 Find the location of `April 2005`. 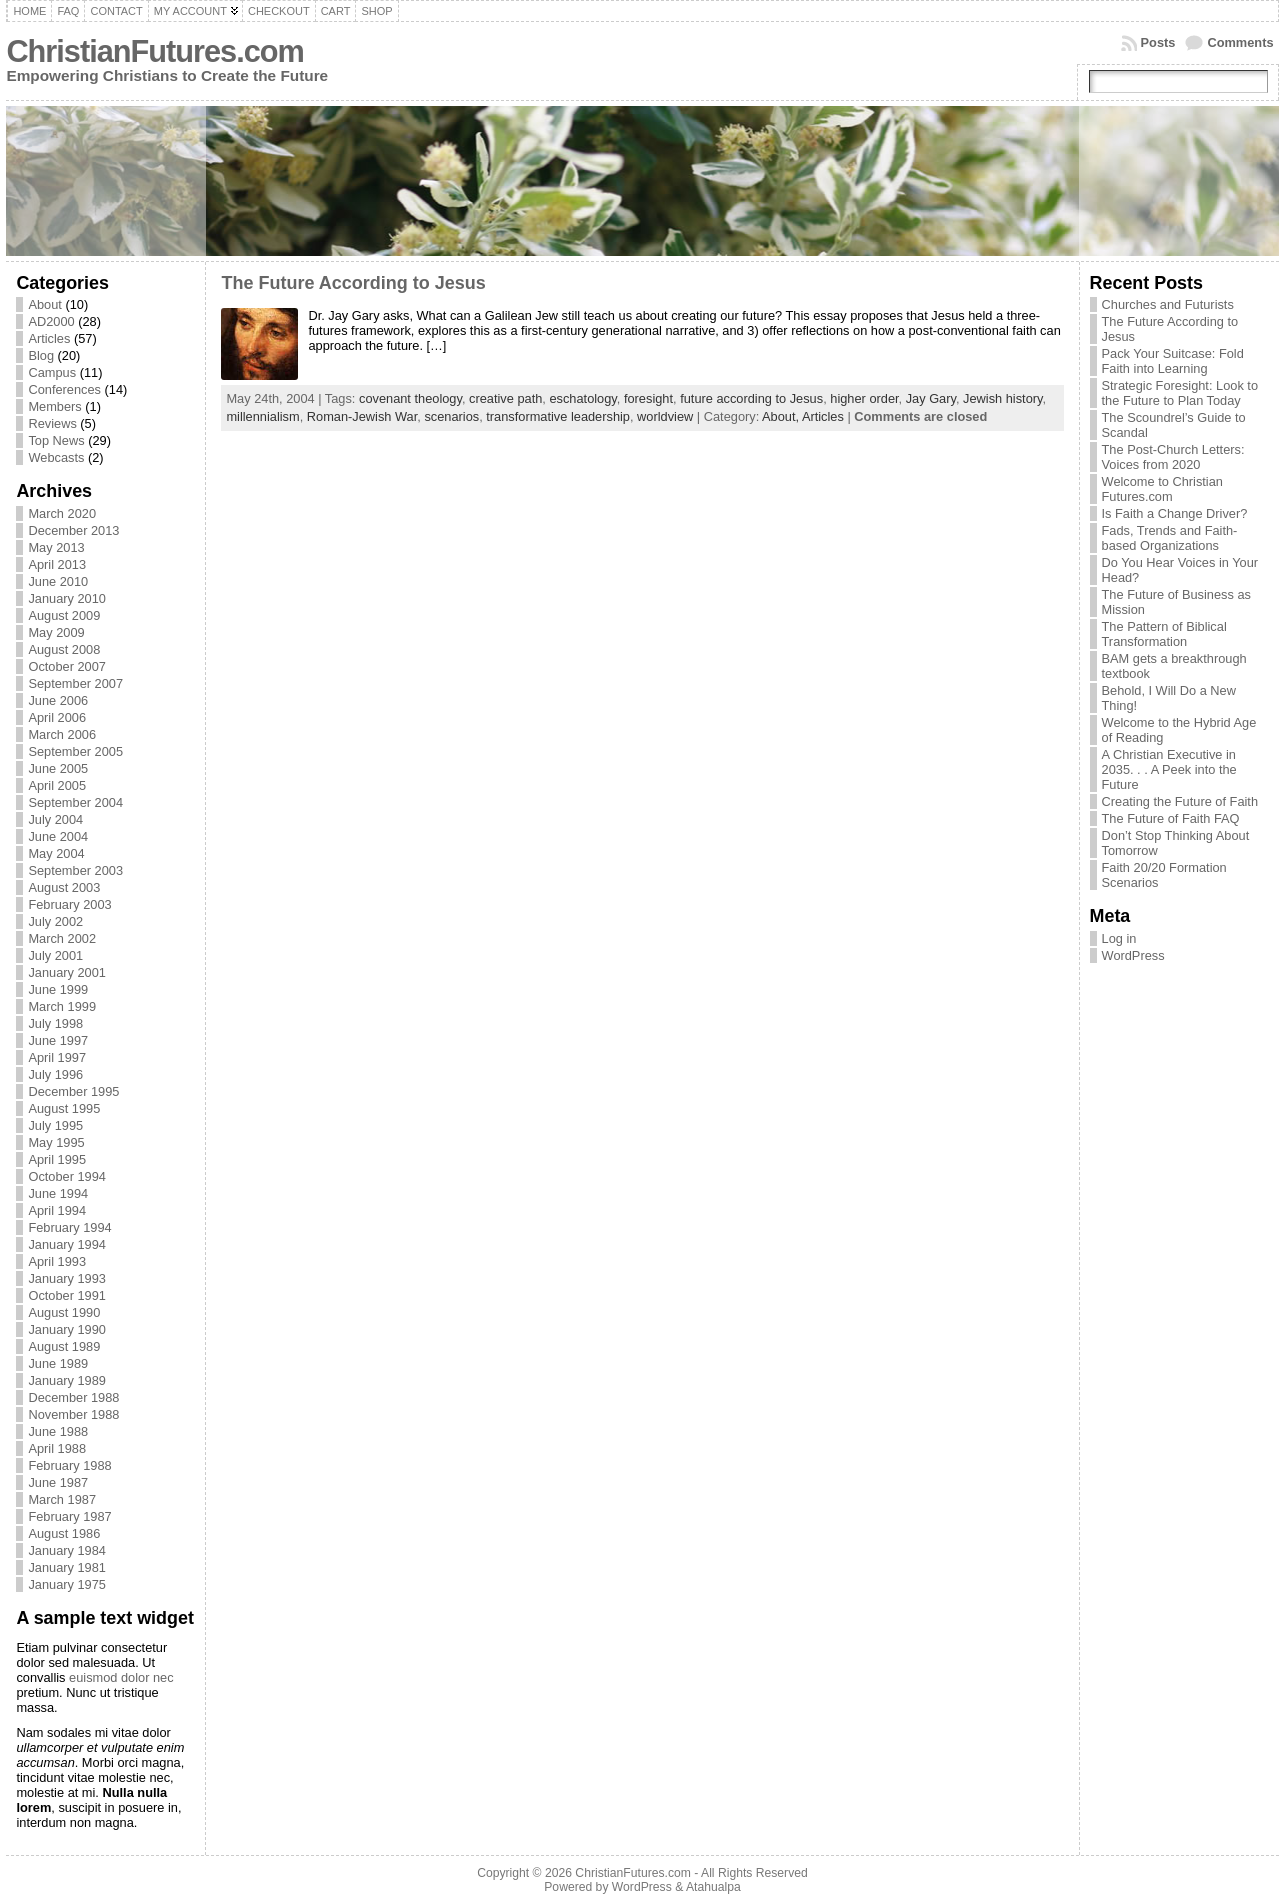

April 2005 is located at coordinates (57, 785).